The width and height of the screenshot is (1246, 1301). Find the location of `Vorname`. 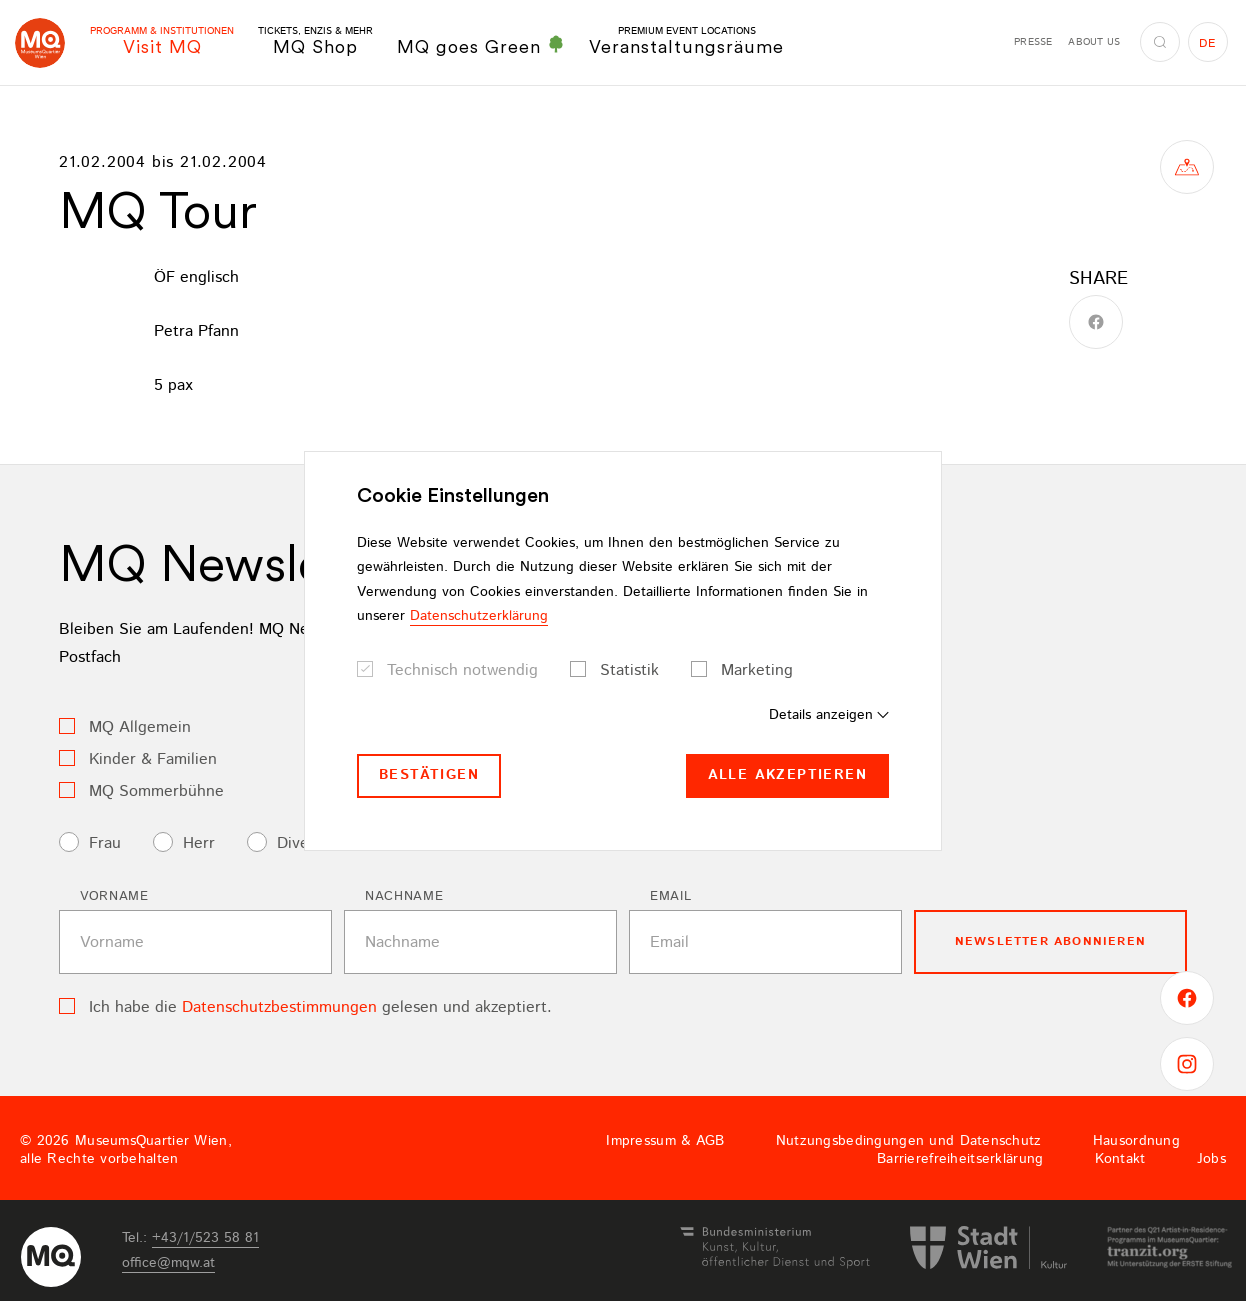

Vorname is located at coordinates (114, 896).